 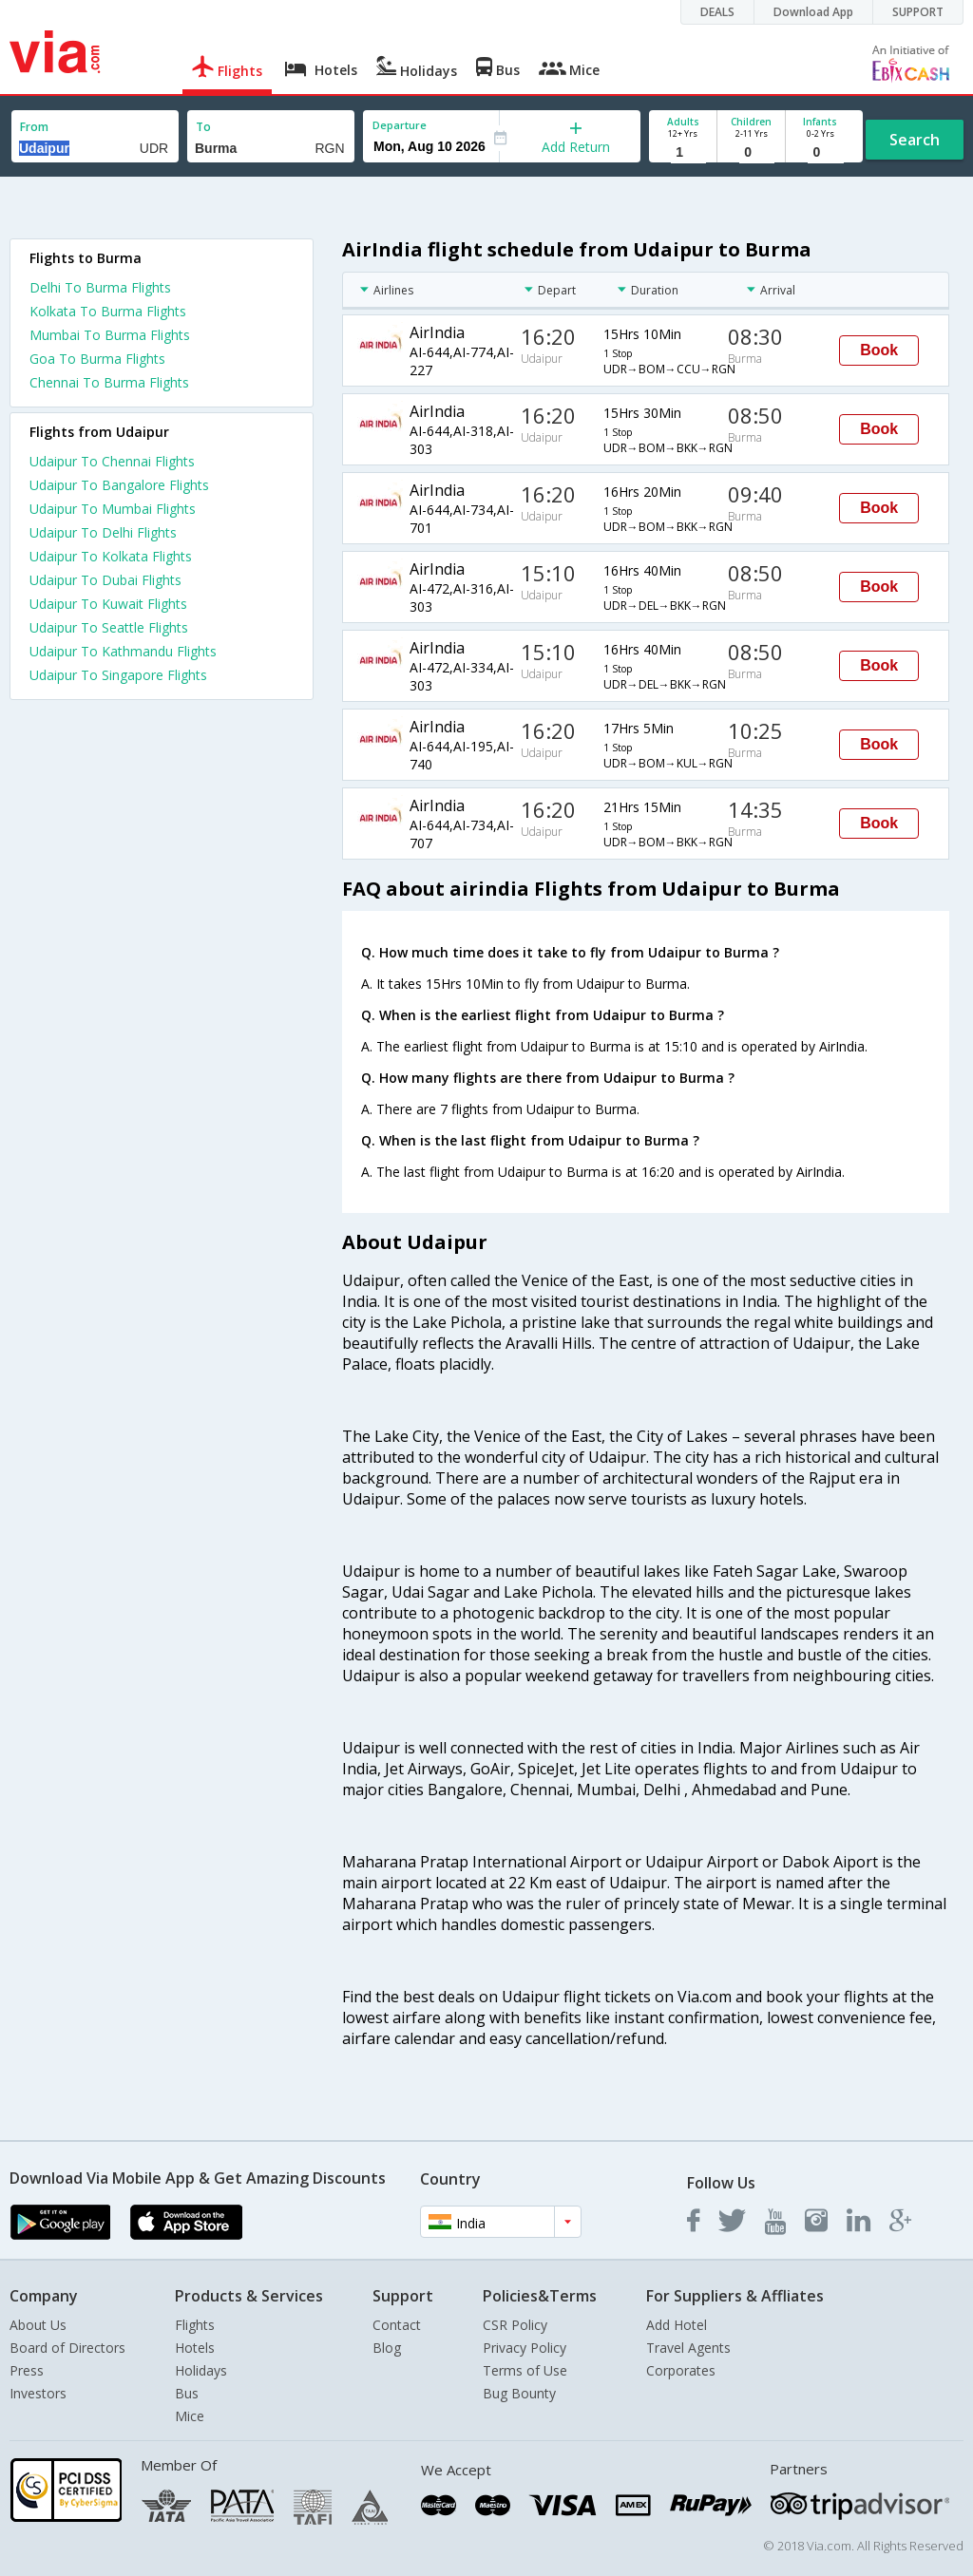 What do you see at coordinates (67, 2348) in the screenshot?
I see `Board of Directors` at bounding box center [67, 2348].